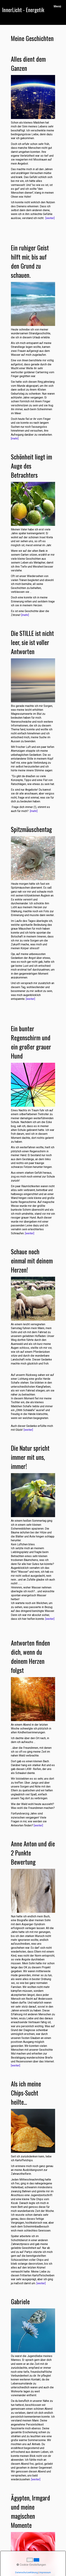 This screenshot has height=2576, width=66. I want to click on [weiter], so click(50, 218).